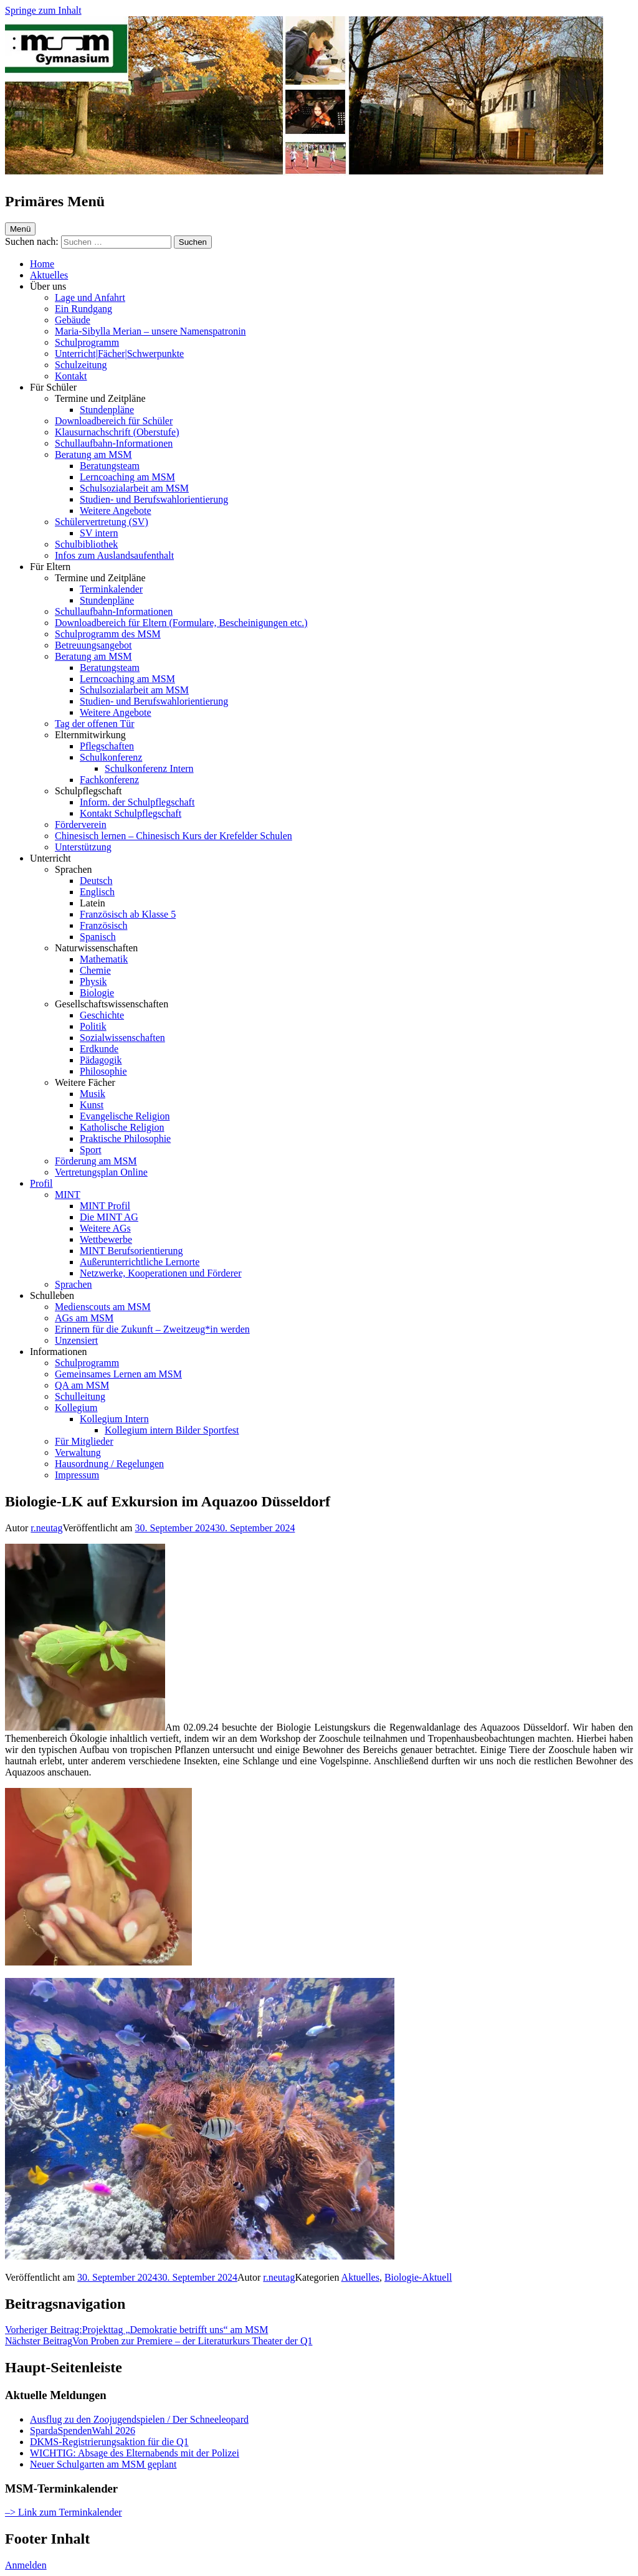 The height and width of the screenshot is (2576, 638). What do you see at coordinates (152, 1329) in the screenshot?
I see `Erinnern für die Zukunft – Zweitzeug*in werden` at bounding box center [152, 1329].